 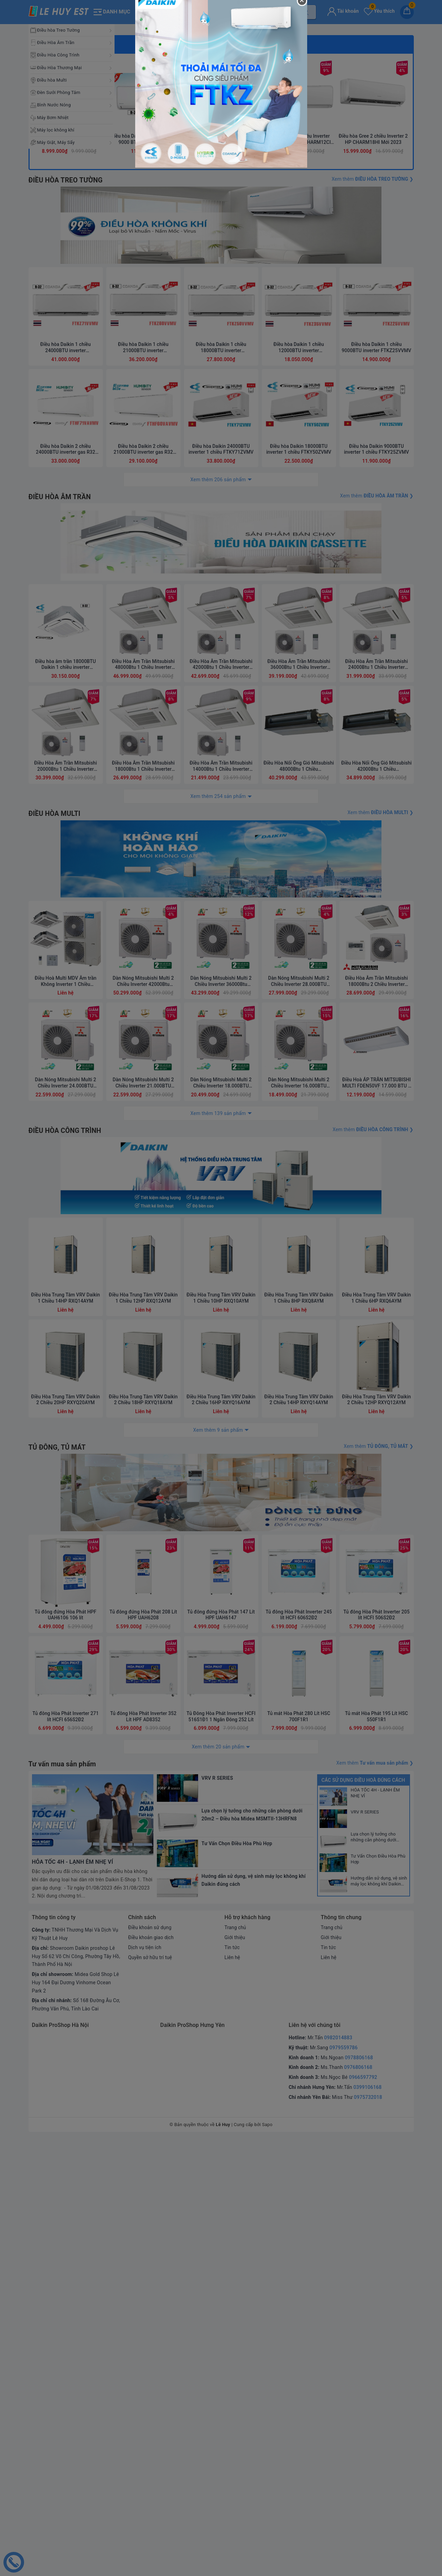 I want to click on Điều hòa Treo Tường, so click(x=58, y=30).